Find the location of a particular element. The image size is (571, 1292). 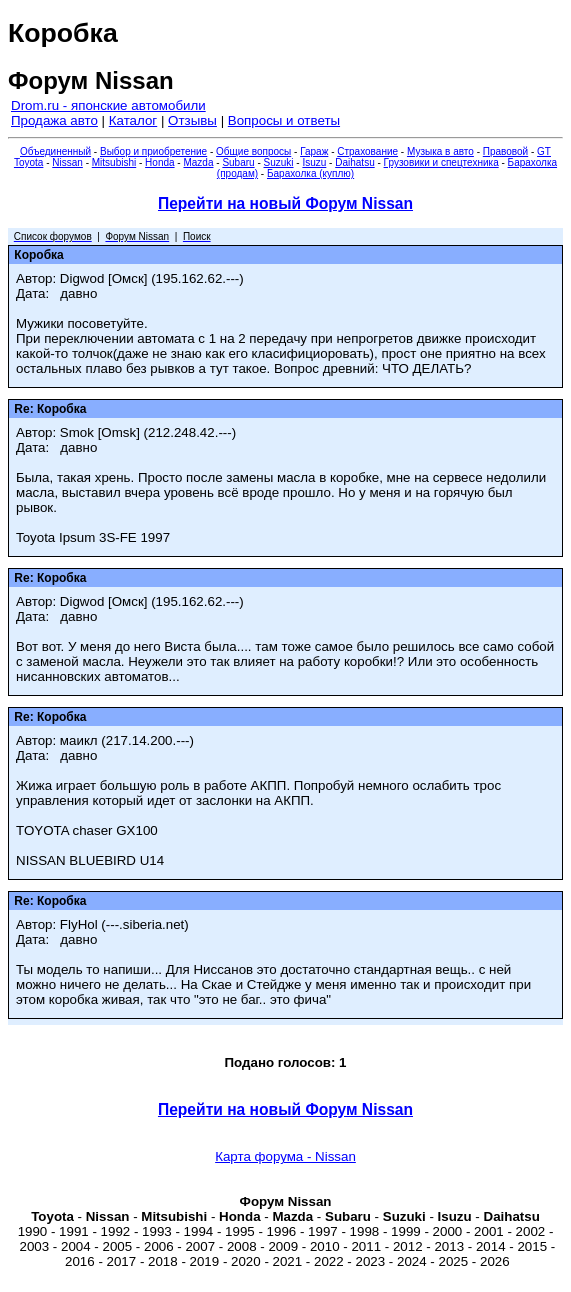

Общие вопросы is located at coordinates (253, 151).